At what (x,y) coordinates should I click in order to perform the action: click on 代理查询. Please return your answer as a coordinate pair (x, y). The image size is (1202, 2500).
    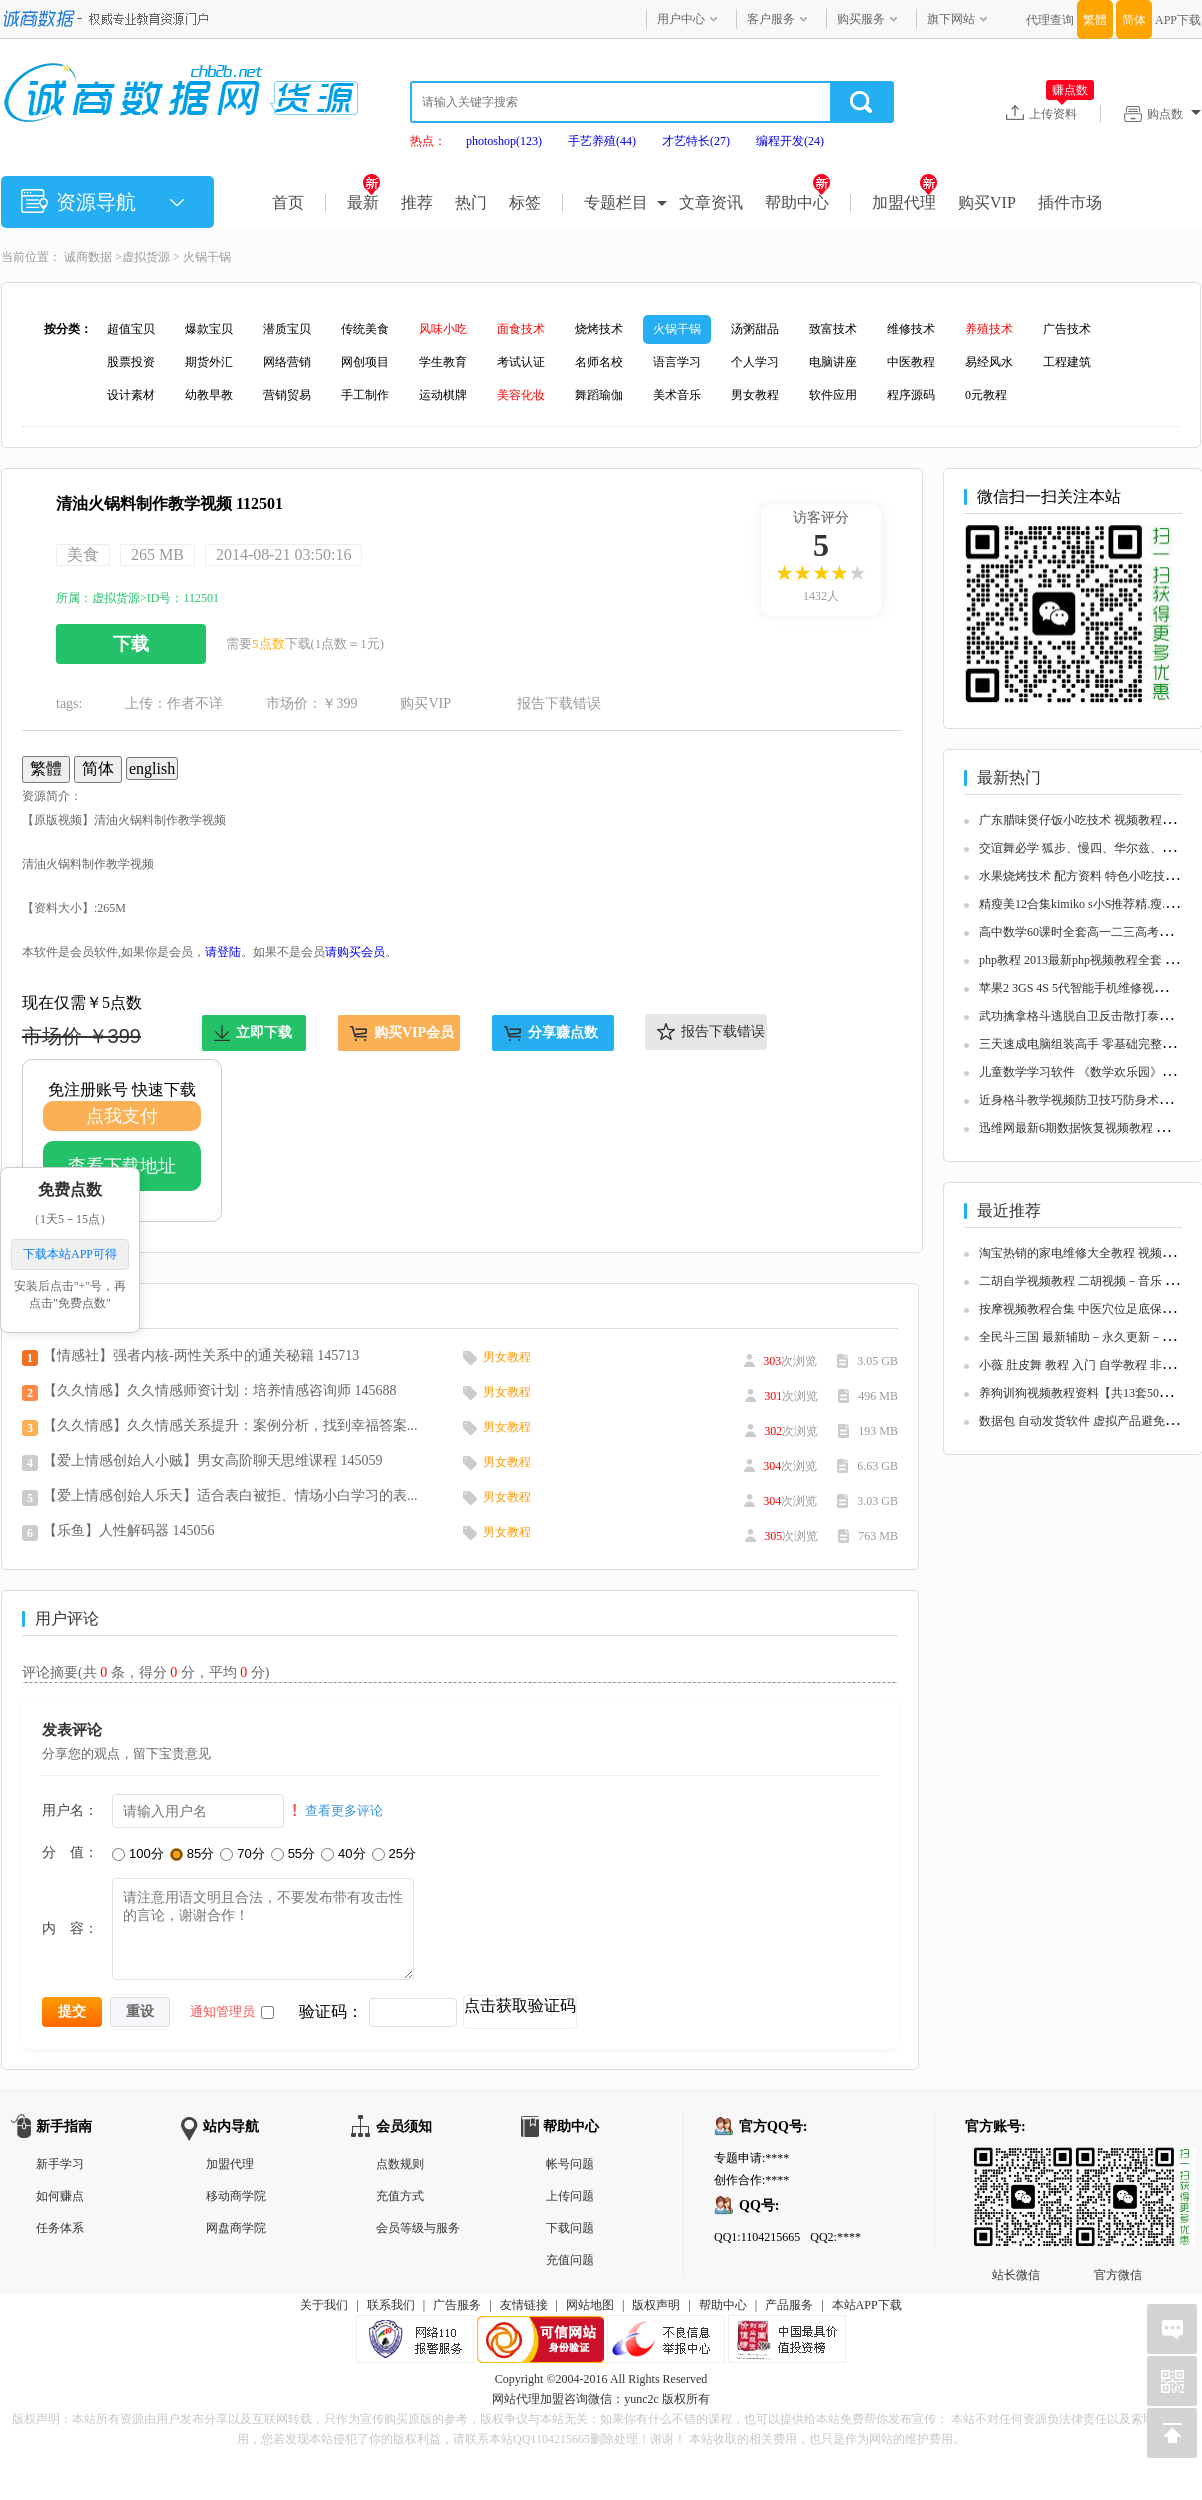
    Looking at the image, I should click on (1050, 20).